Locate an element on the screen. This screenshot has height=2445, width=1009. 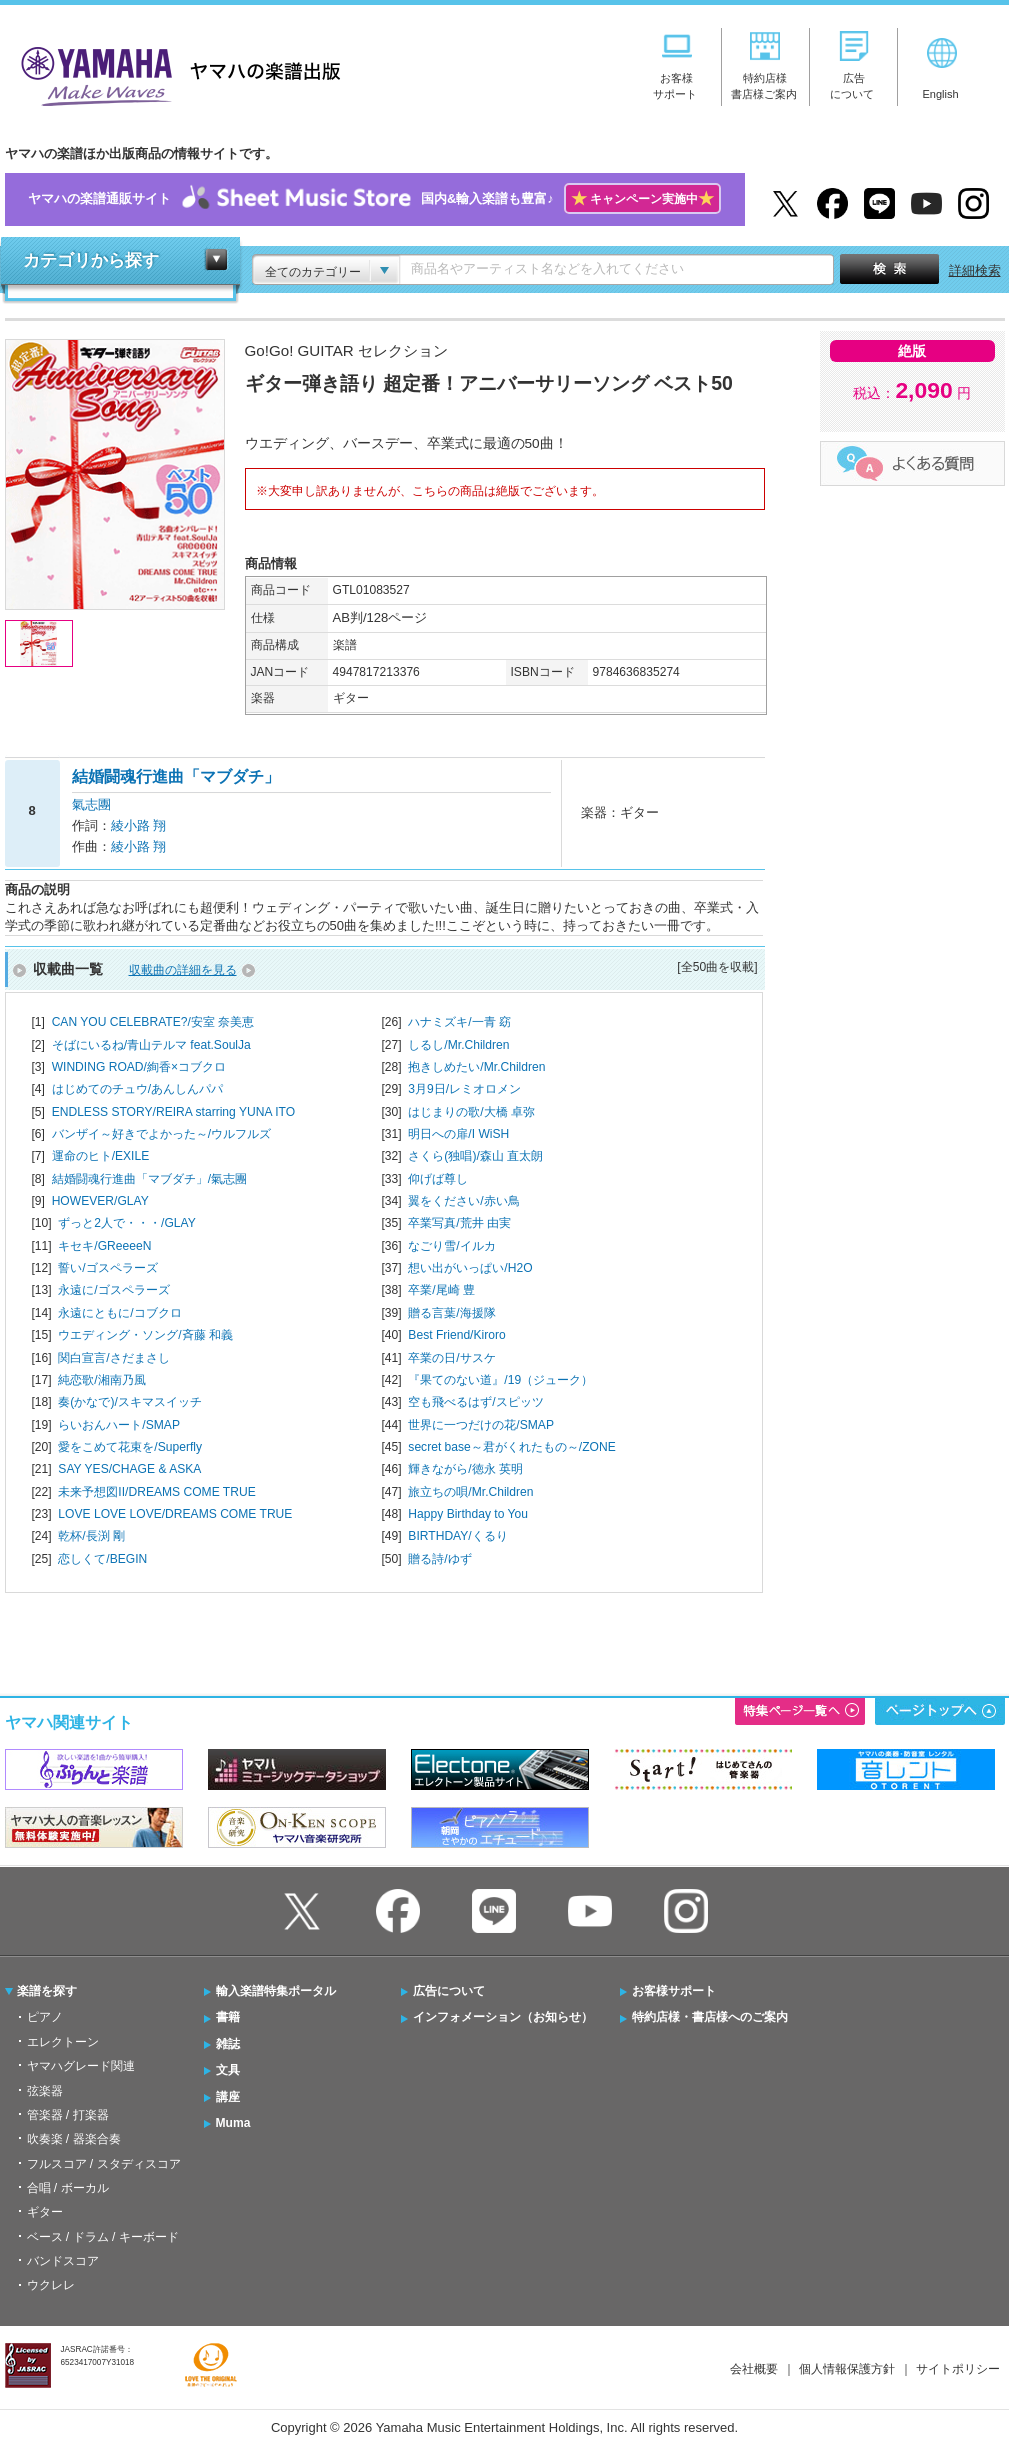
講座 is located at coordinates (228, 2097).